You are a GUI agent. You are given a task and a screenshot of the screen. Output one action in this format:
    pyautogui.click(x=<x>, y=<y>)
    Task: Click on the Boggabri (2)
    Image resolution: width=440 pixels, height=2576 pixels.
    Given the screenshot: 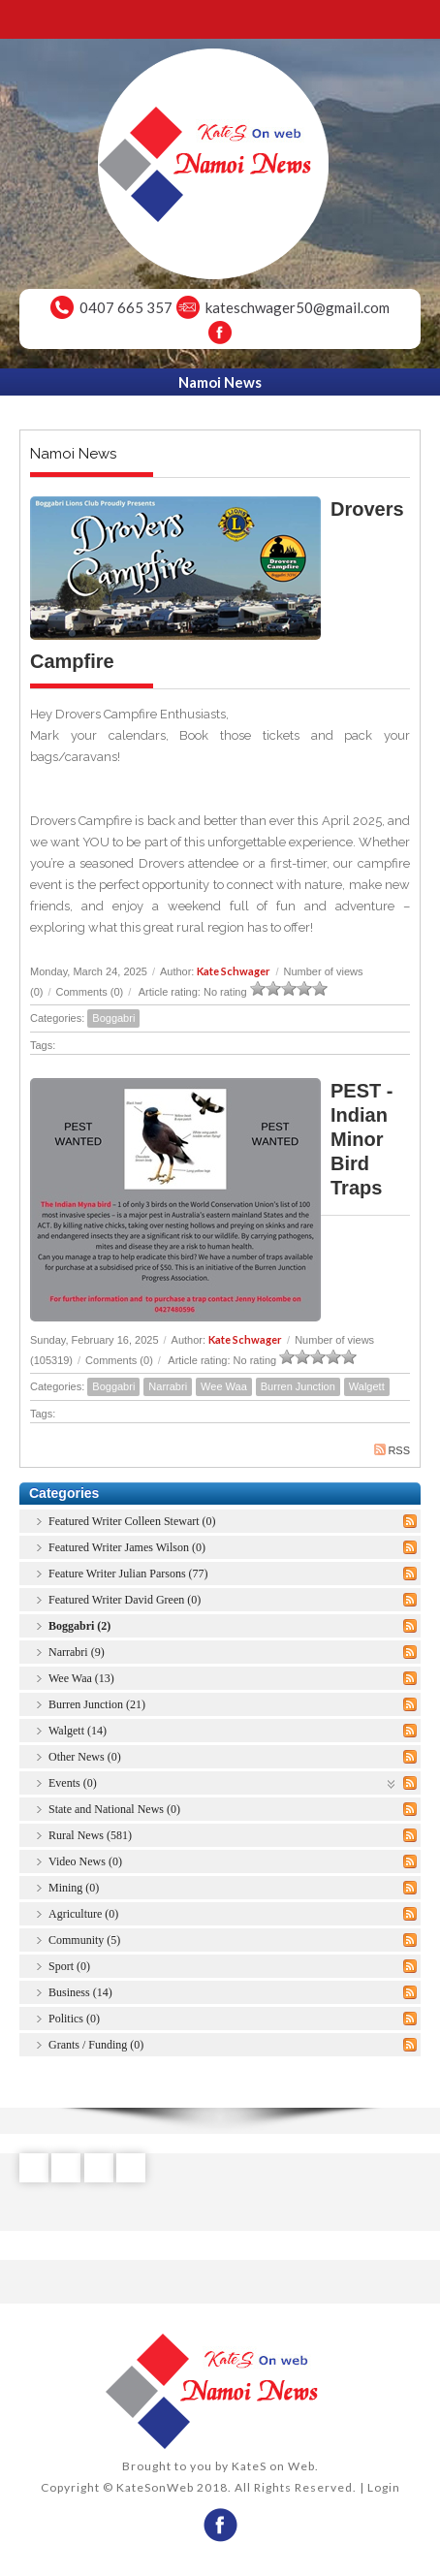 What is the action you would take?
    pyautogui.click(x=79, y=1626)
    